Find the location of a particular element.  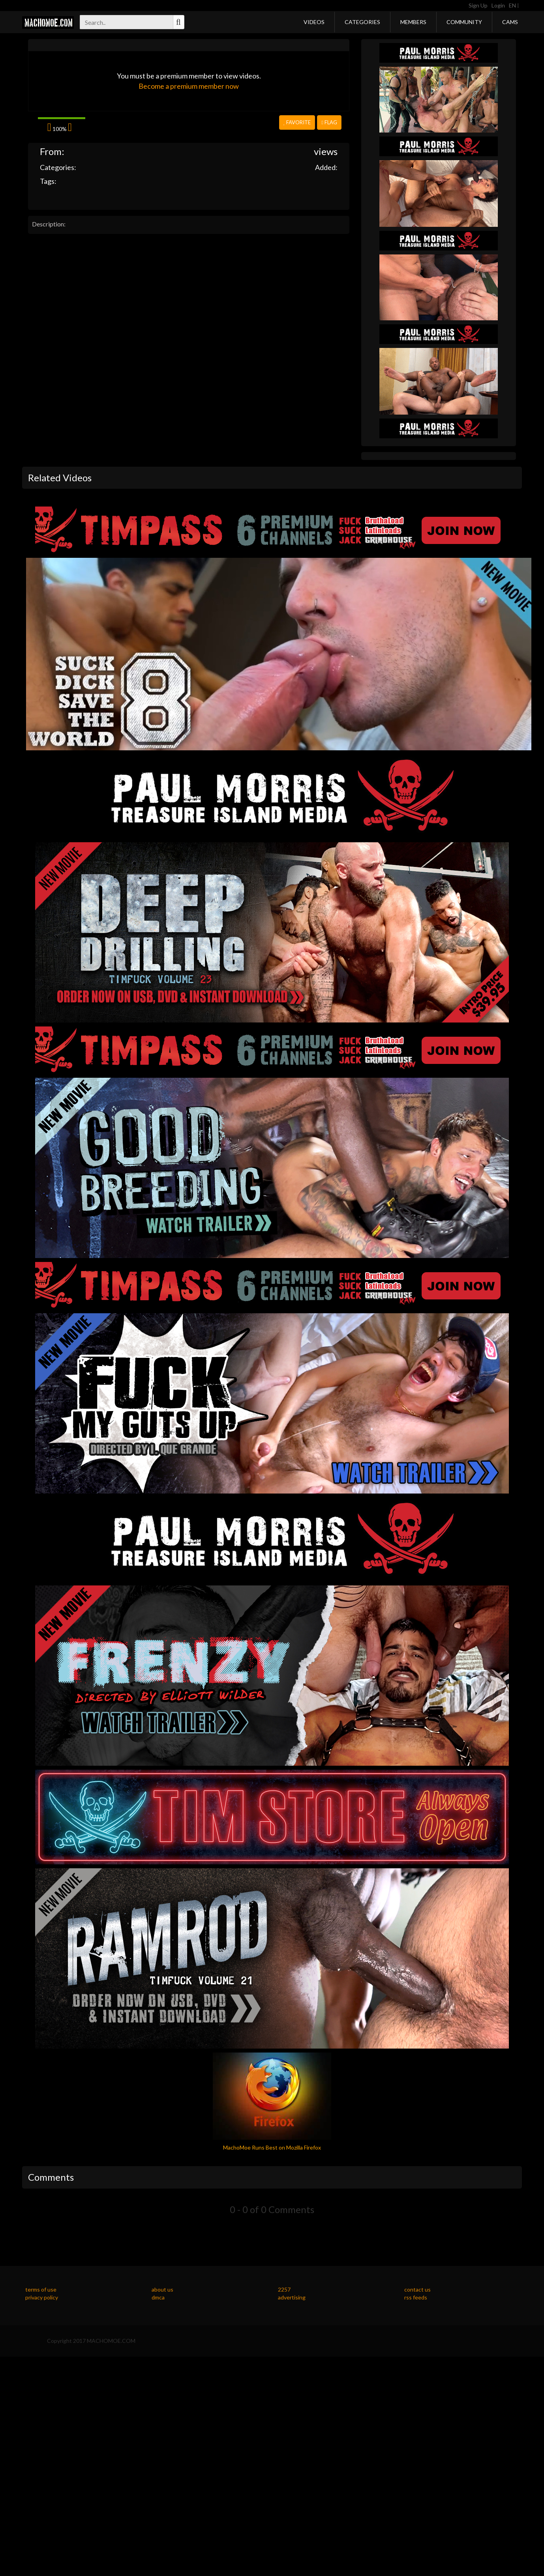

Flag is located at coordinates (329, 122).